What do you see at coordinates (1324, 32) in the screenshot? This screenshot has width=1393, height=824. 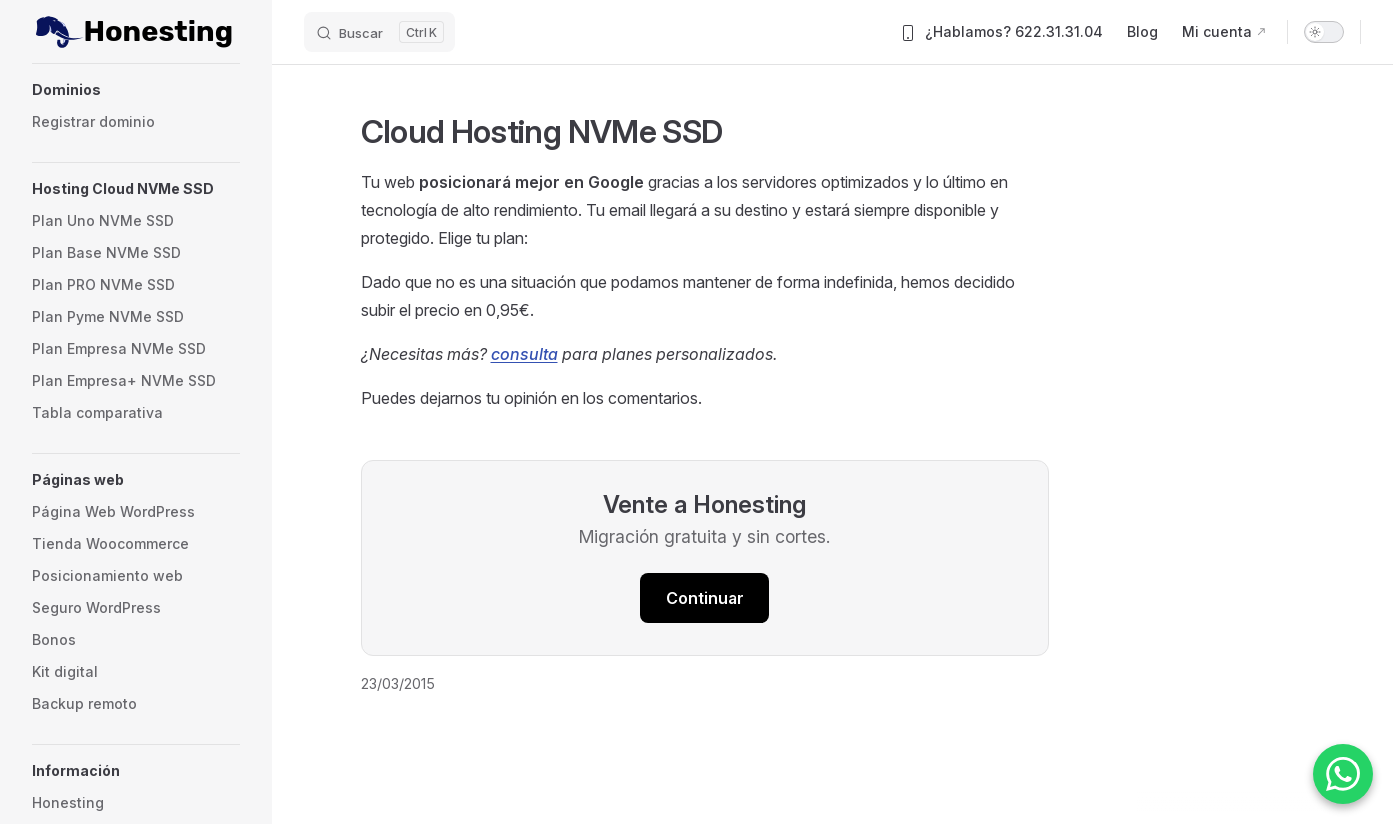 I see `[switch]` at bounding box center [1324, 32].